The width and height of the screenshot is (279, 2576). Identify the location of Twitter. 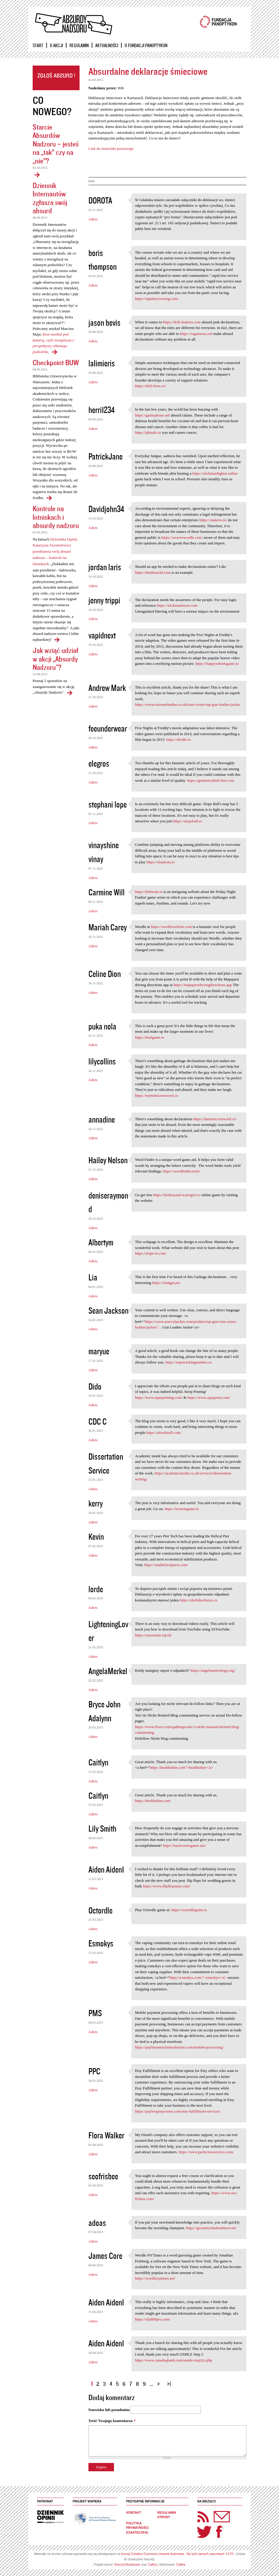
(204, 2532).